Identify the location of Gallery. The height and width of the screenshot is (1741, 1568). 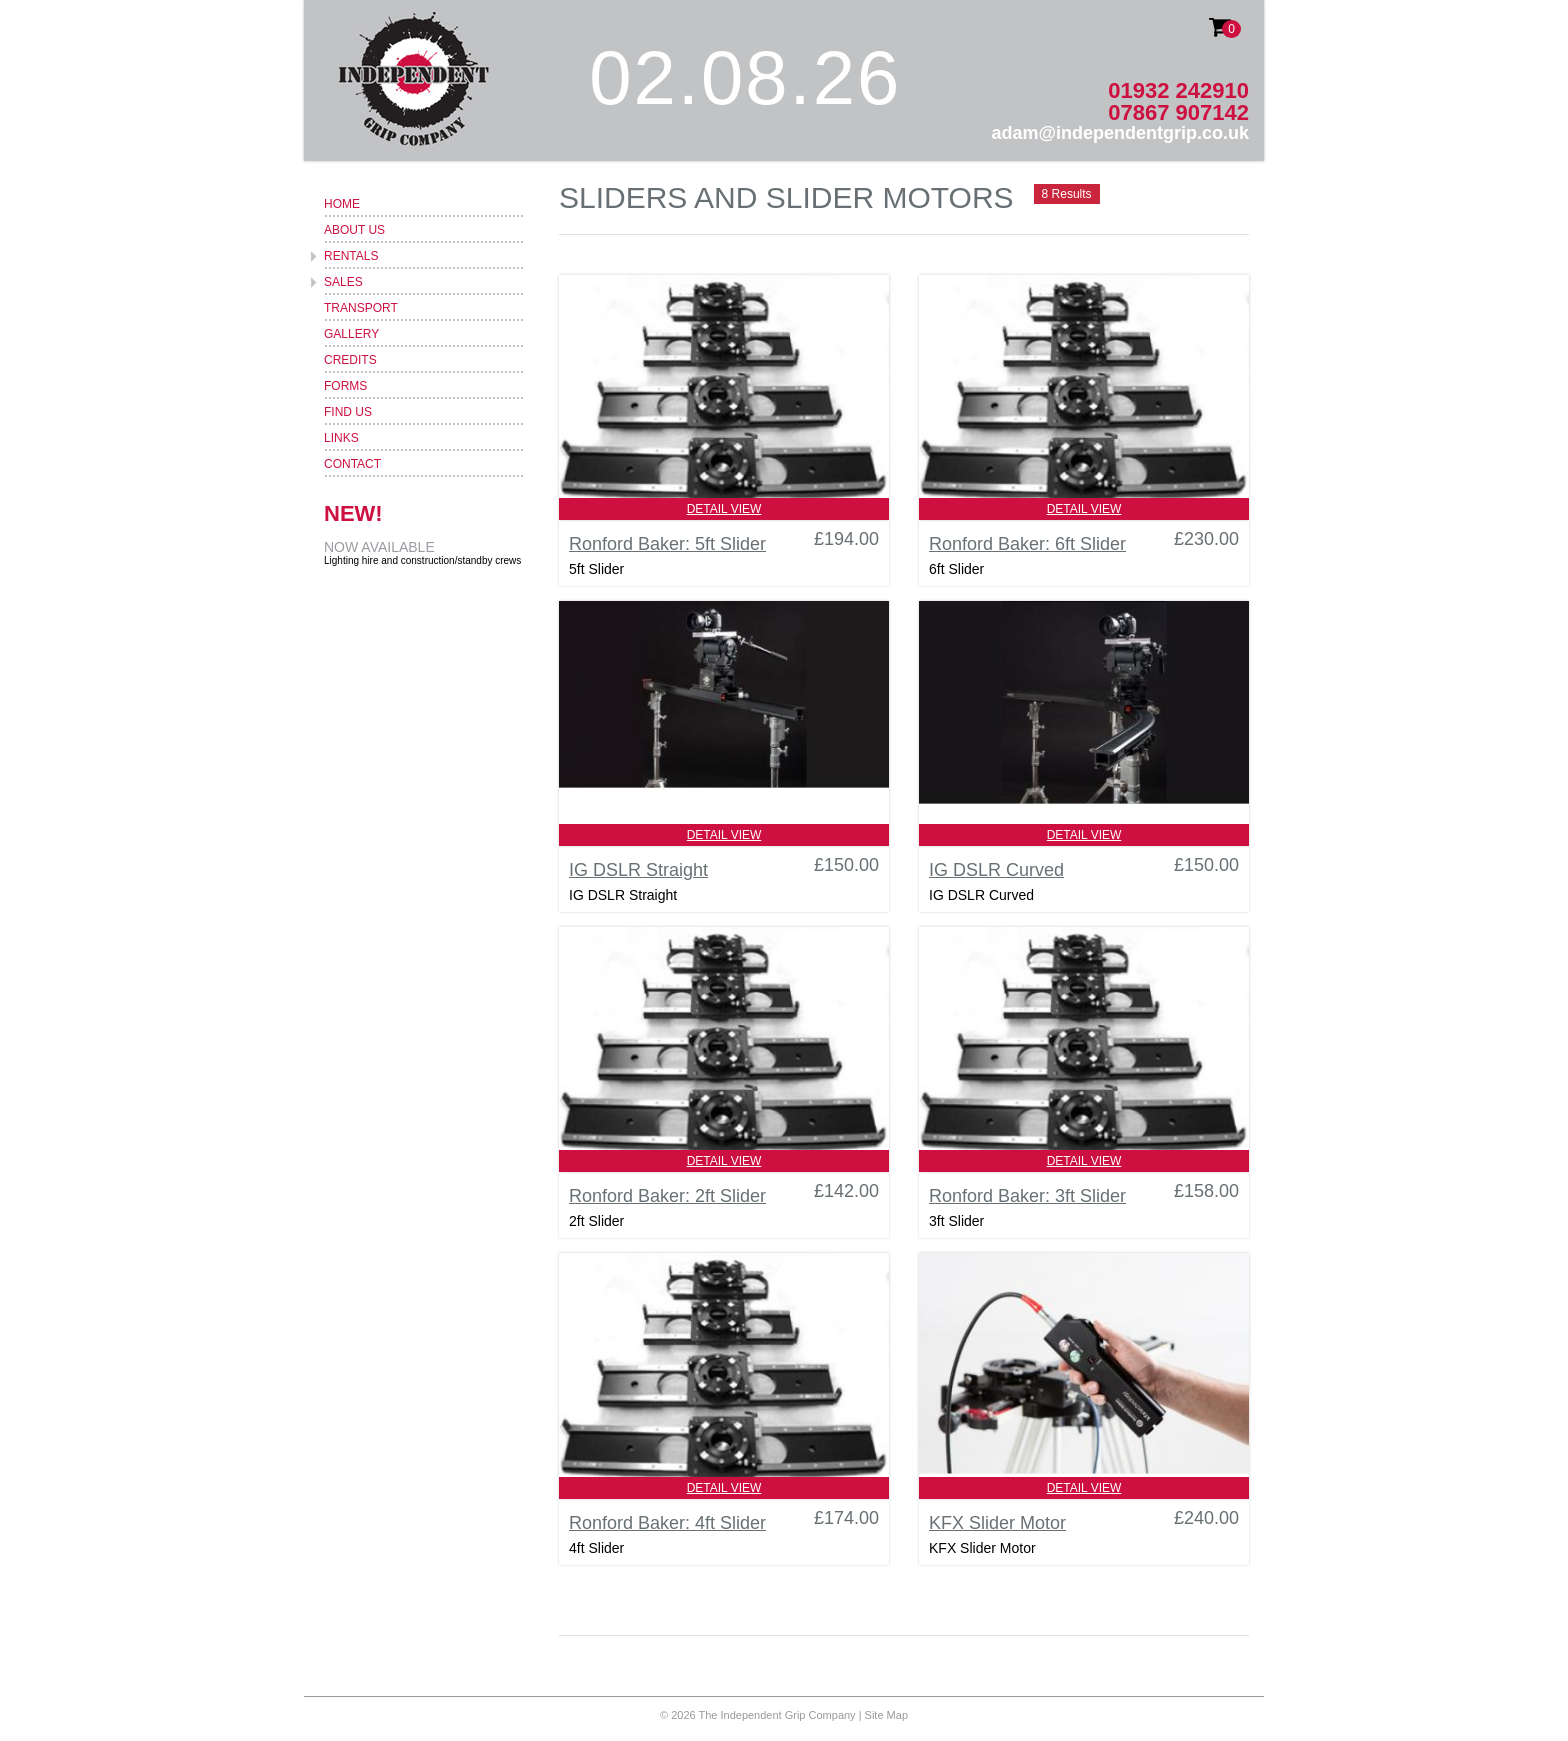
(351, 334).